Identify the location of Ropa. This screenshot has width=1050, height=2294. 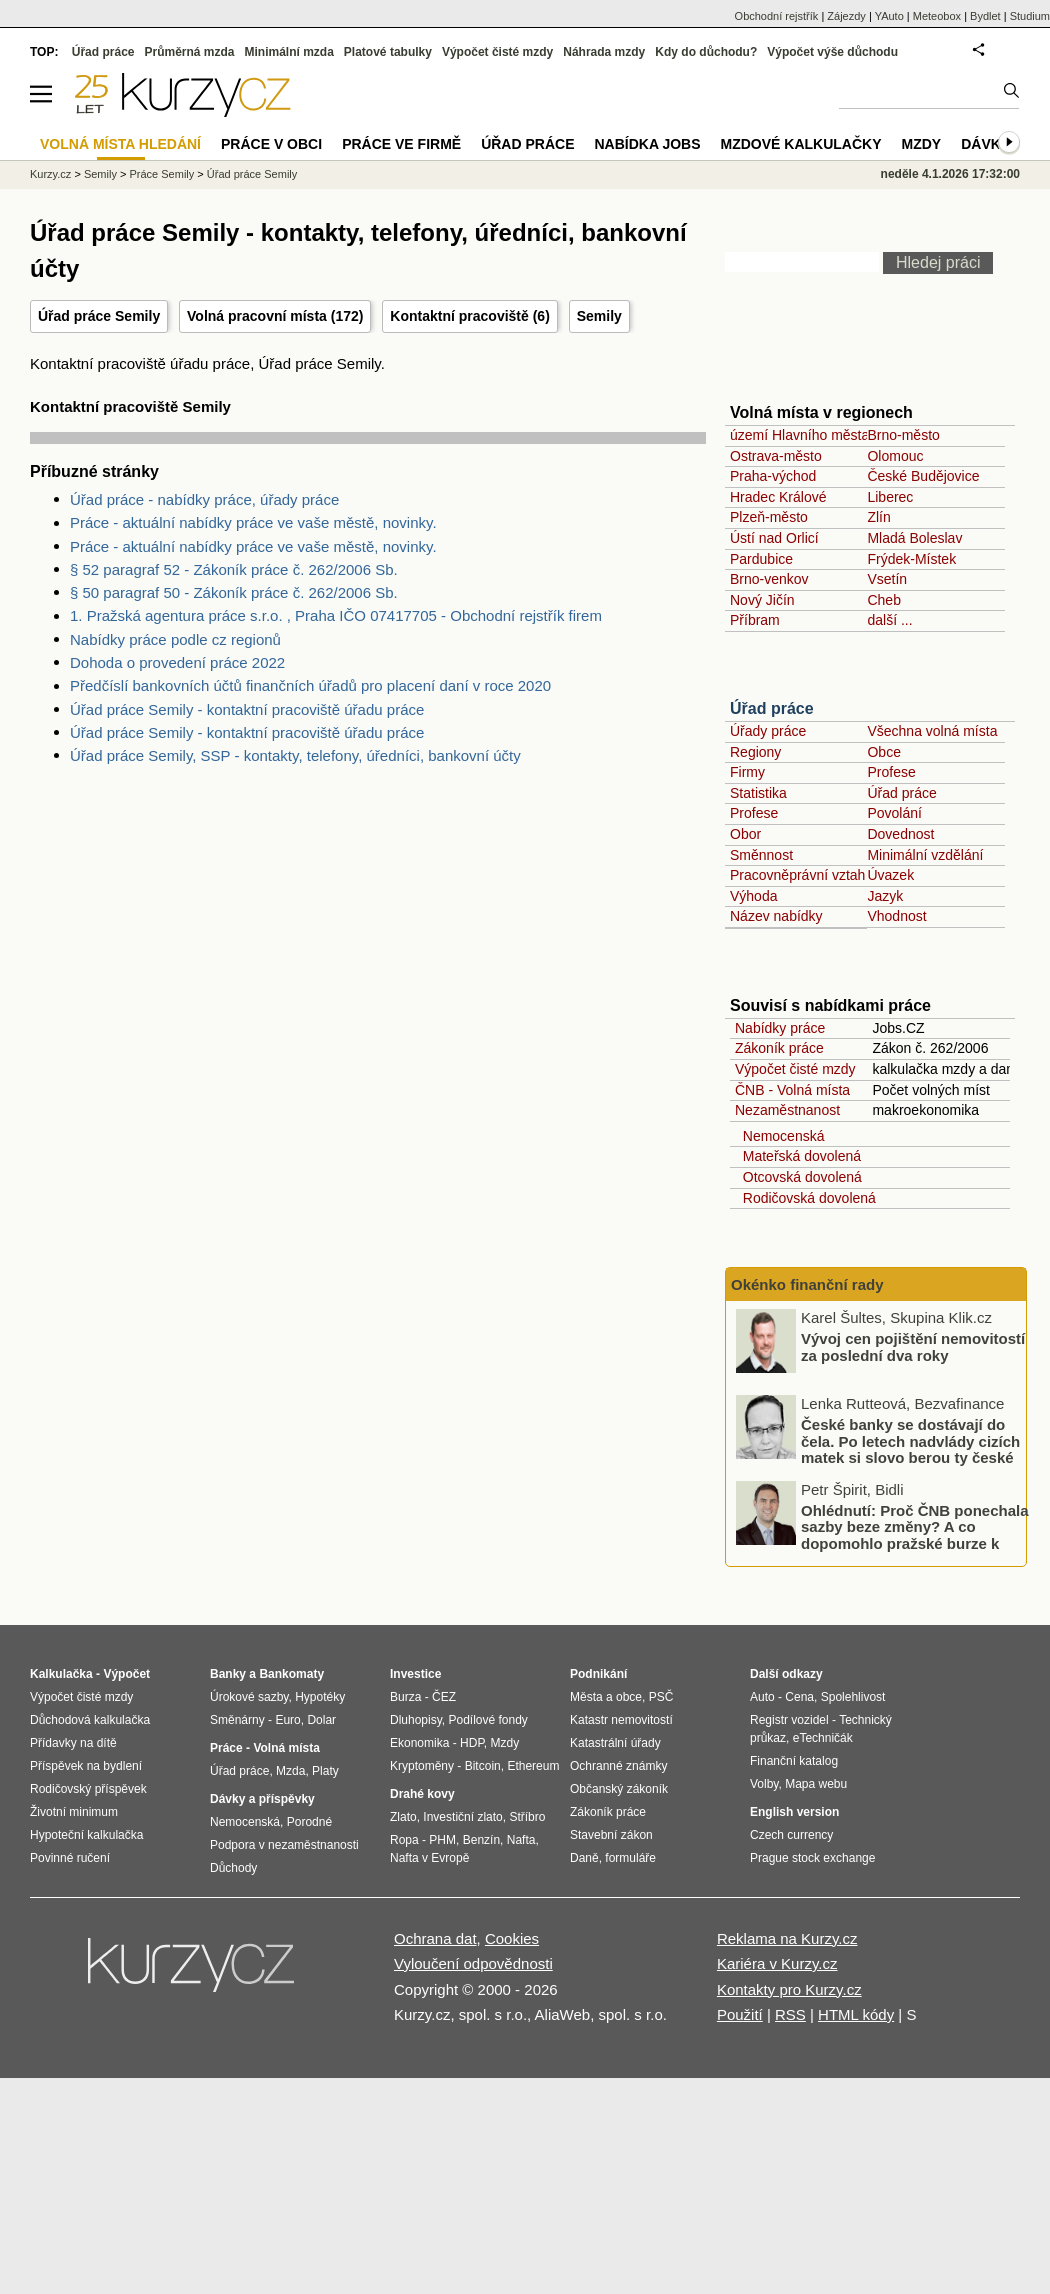
(404, 1840).